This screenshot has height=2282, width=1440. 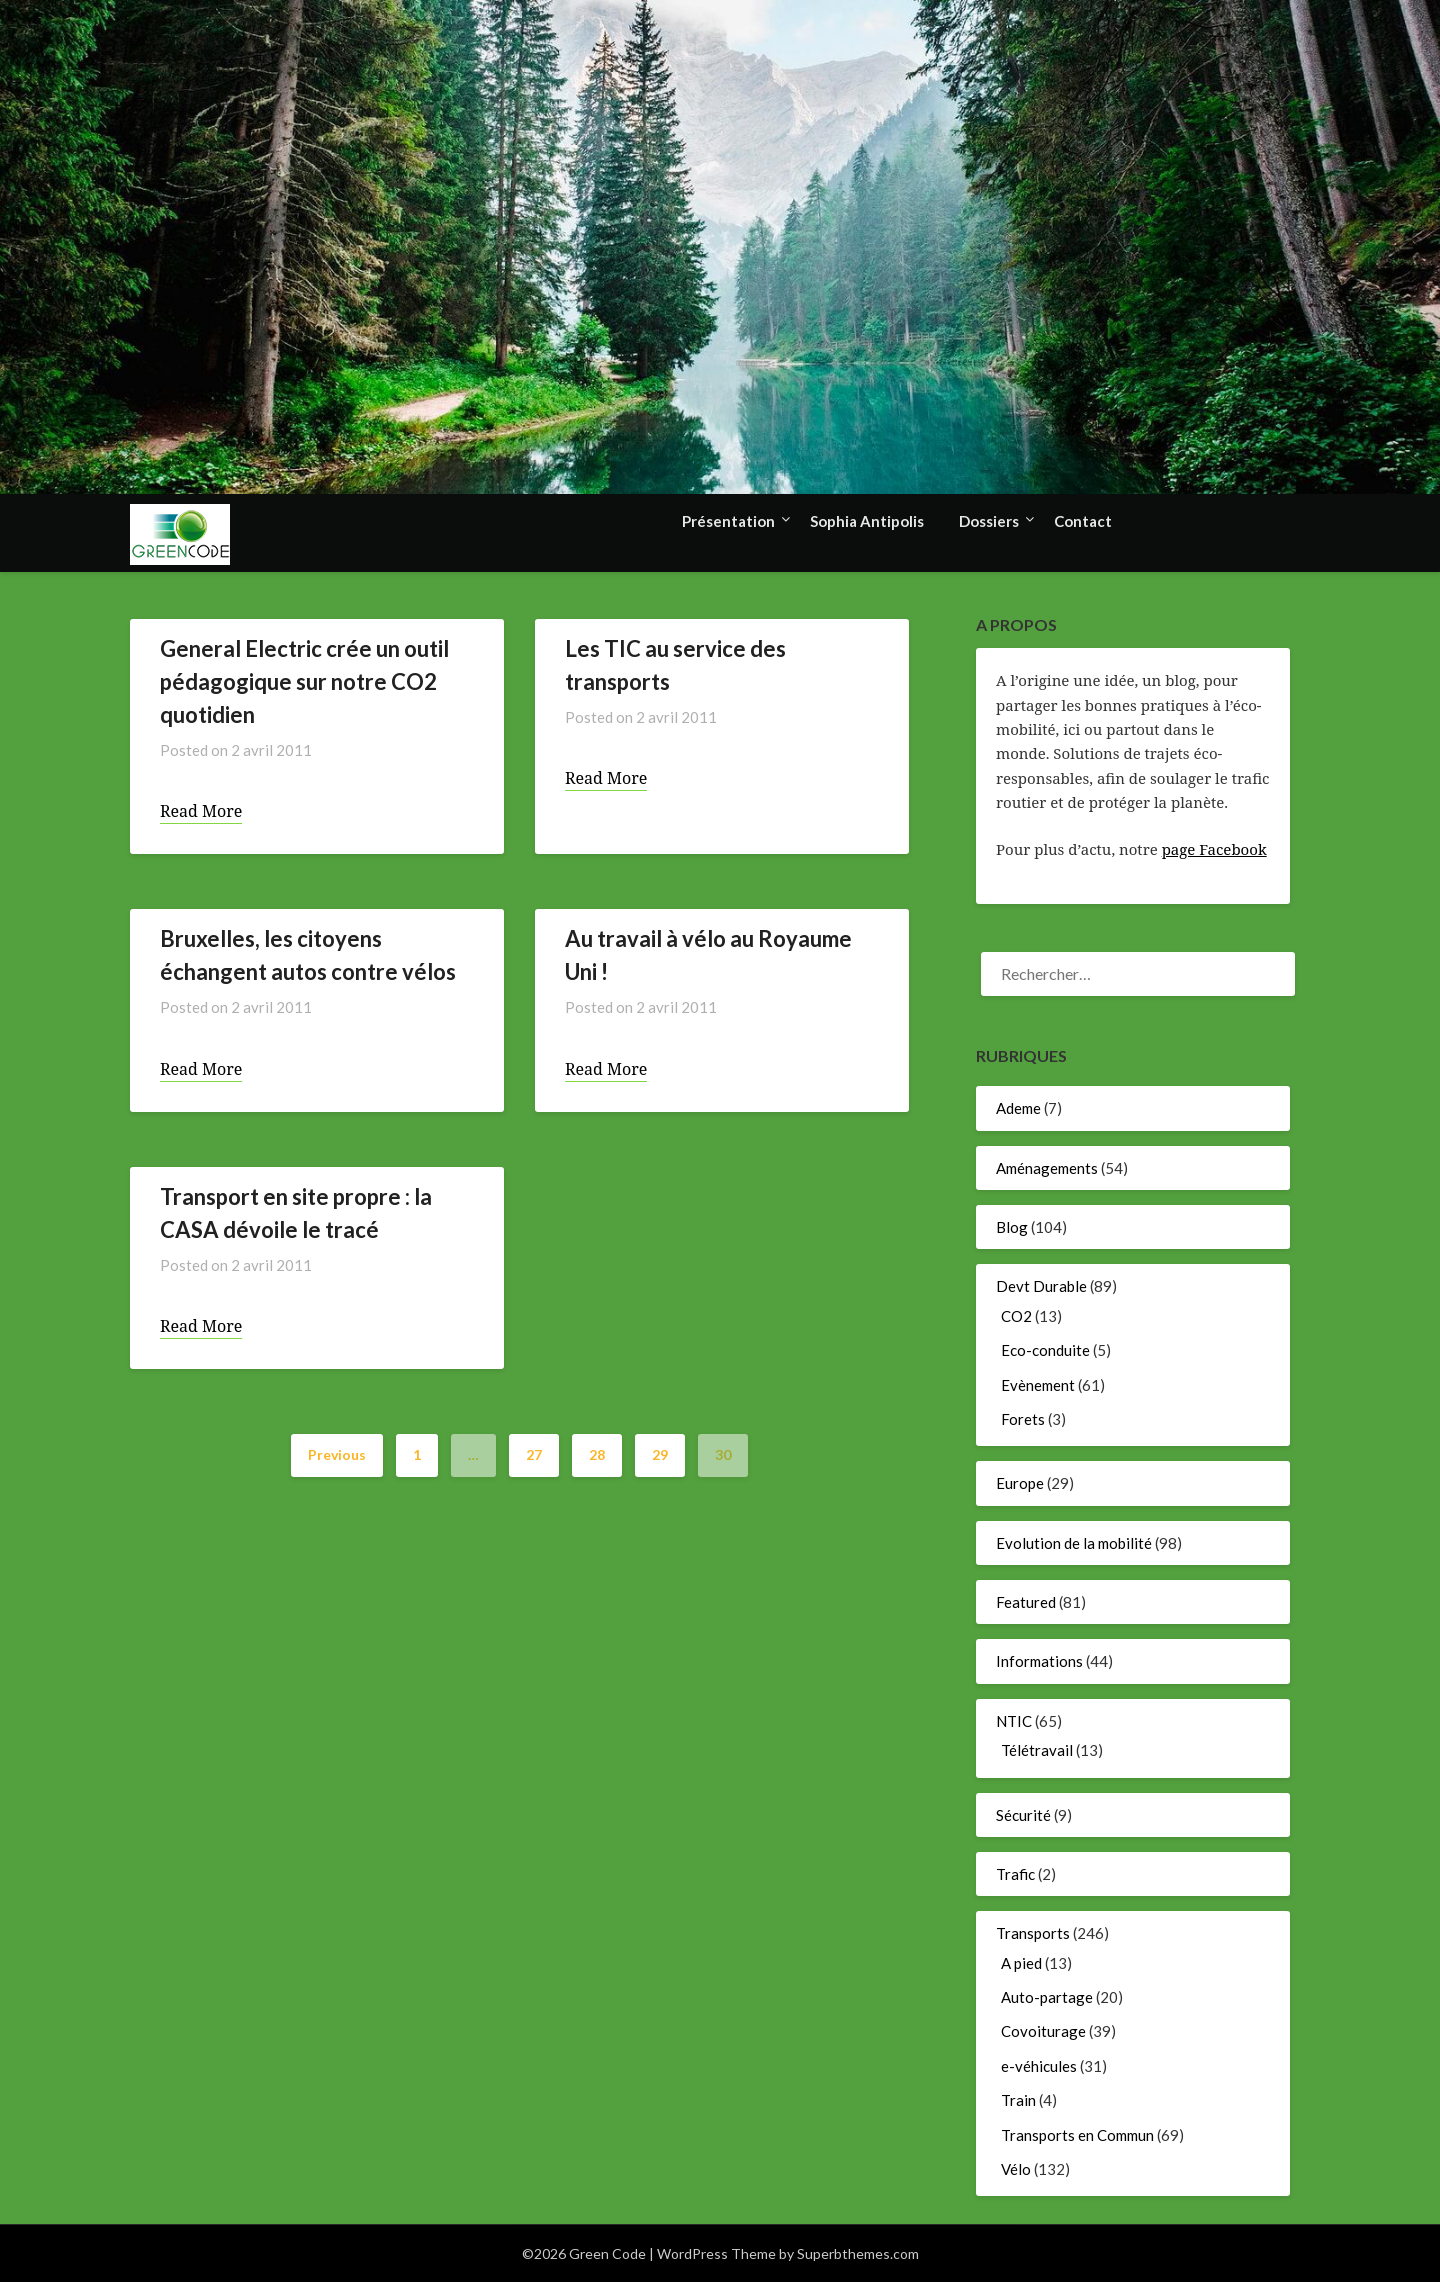 What do you see at coordinates (660, 1454) in the screenshot?
I see `29` at bounding box center [660, 1454].